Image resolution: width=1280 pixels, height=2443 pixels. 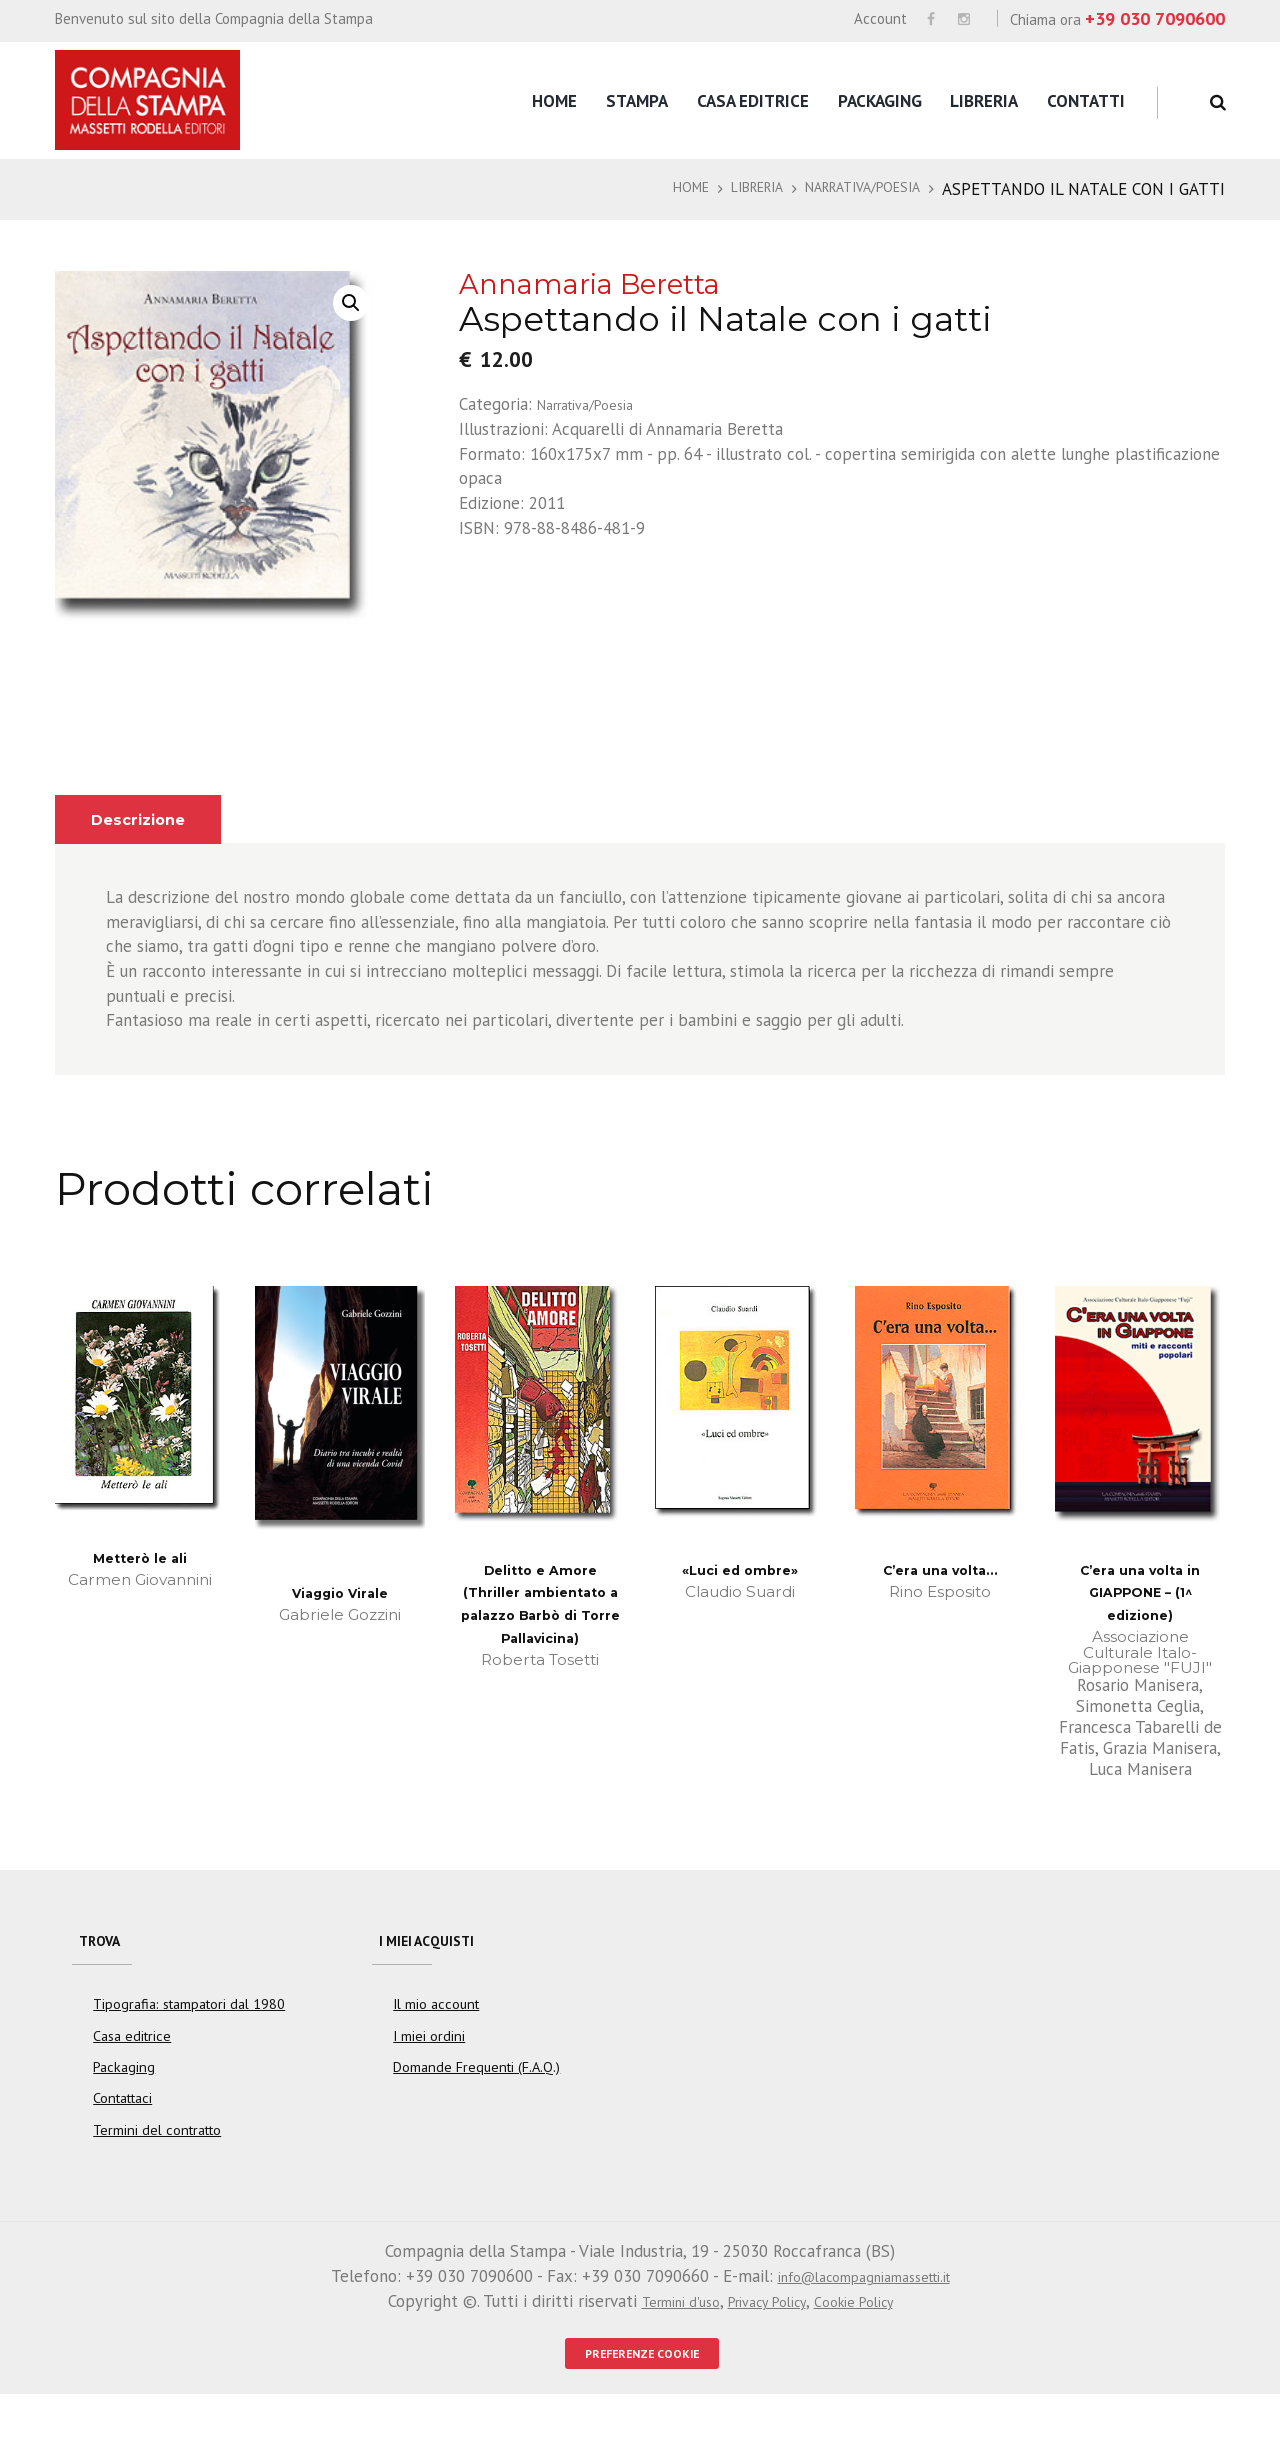 What do you see at coordinates (880, 18) in the screenshot?
I see `Account` at bounding box center [880, 18].